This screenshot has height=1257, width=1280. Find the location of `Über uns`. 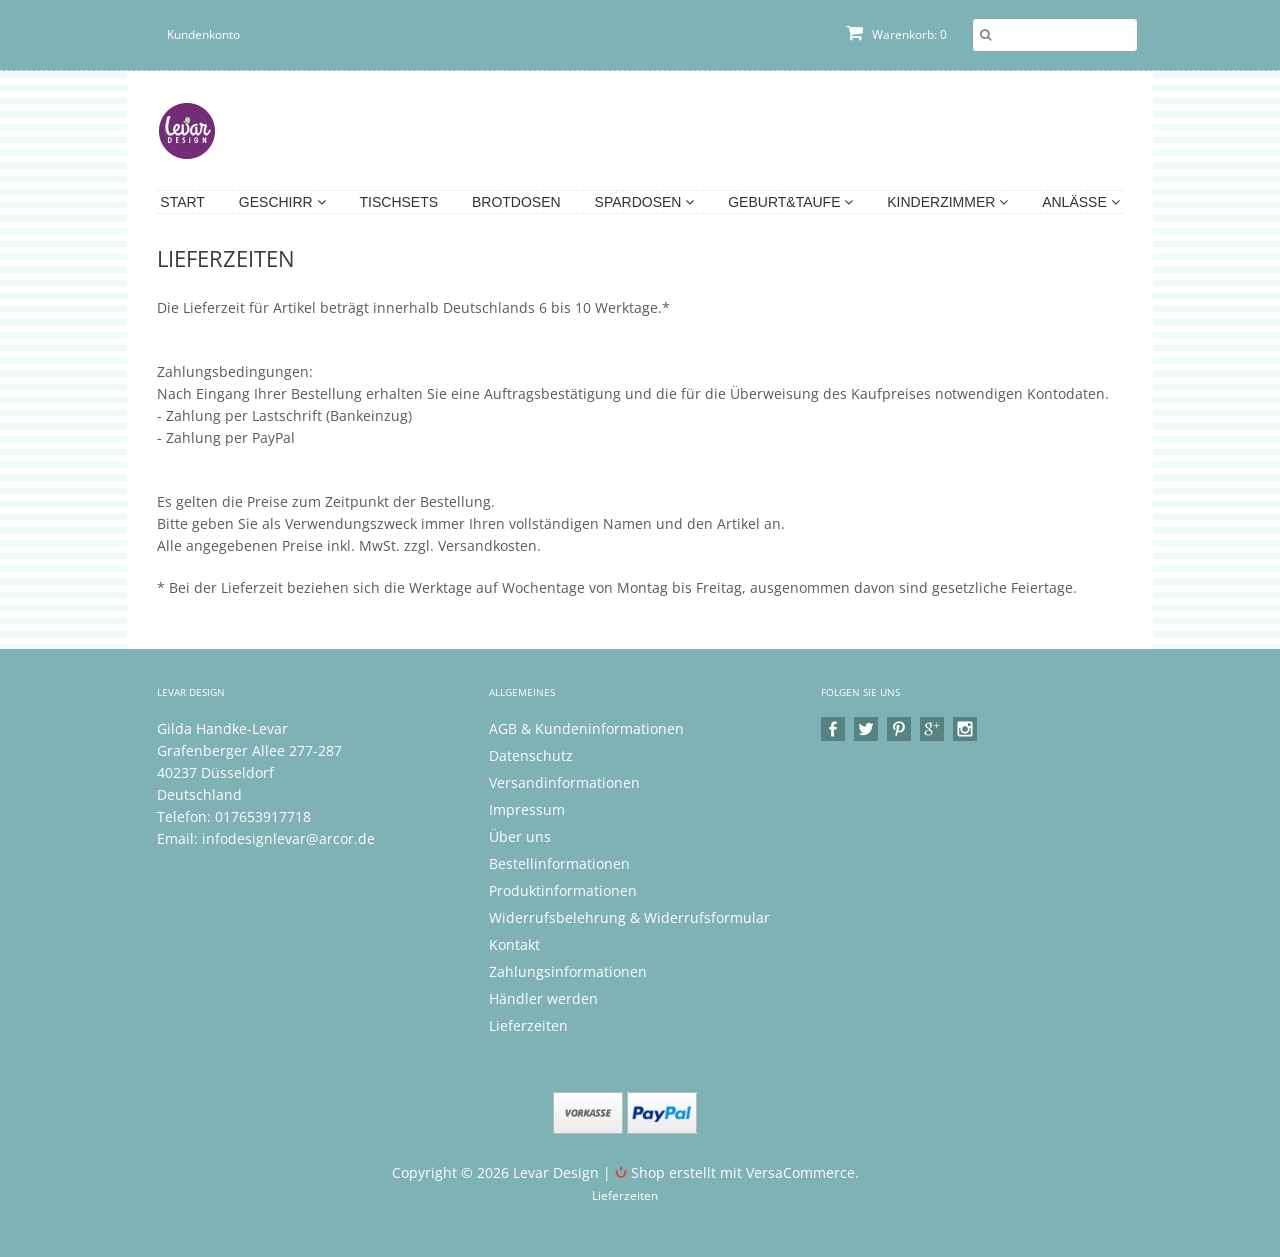

Über uns is located at coordinates (520, 836).